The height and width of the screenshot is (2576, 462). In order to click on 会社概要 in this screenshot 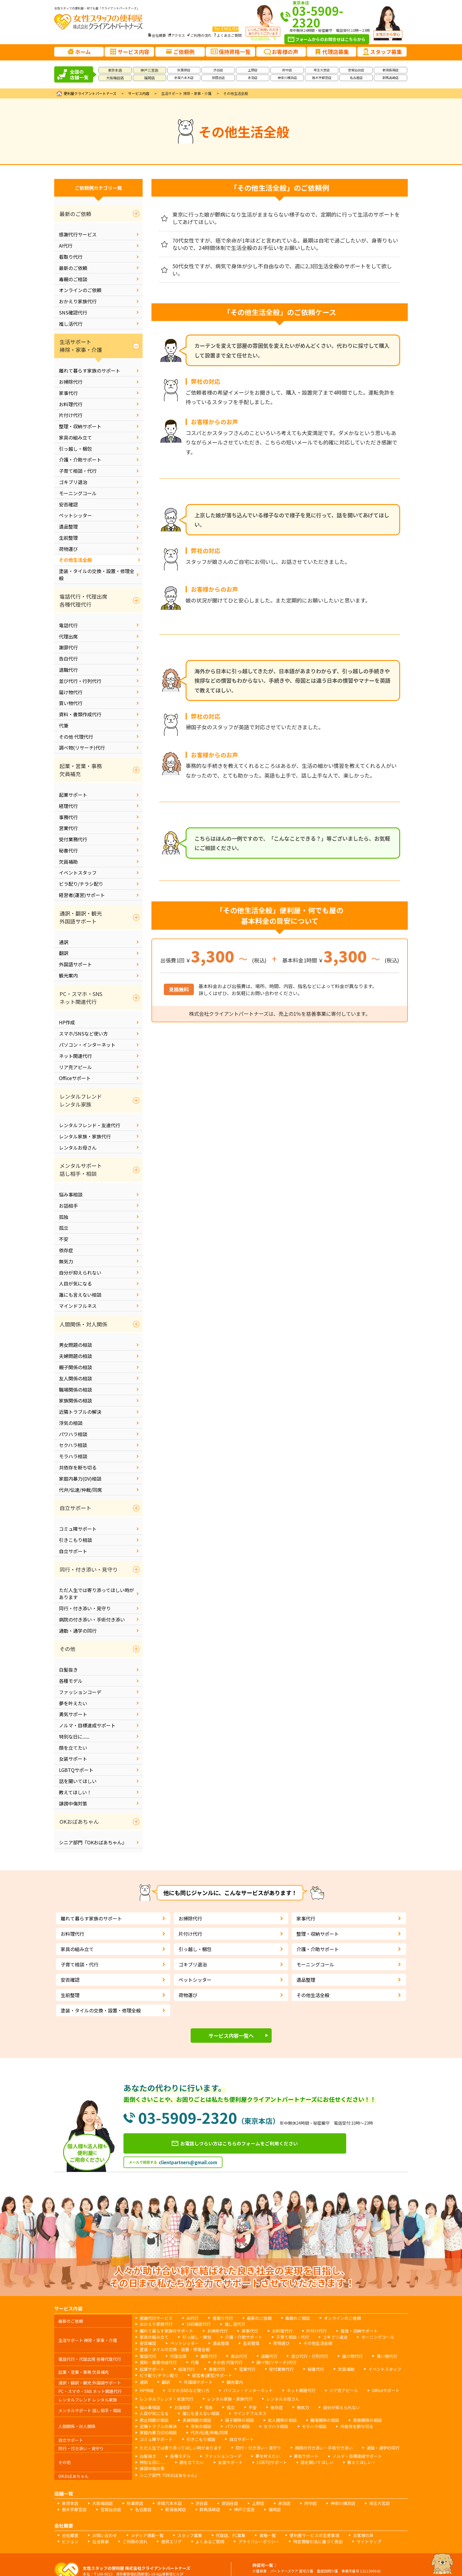, I will do `click(159, 35)`.